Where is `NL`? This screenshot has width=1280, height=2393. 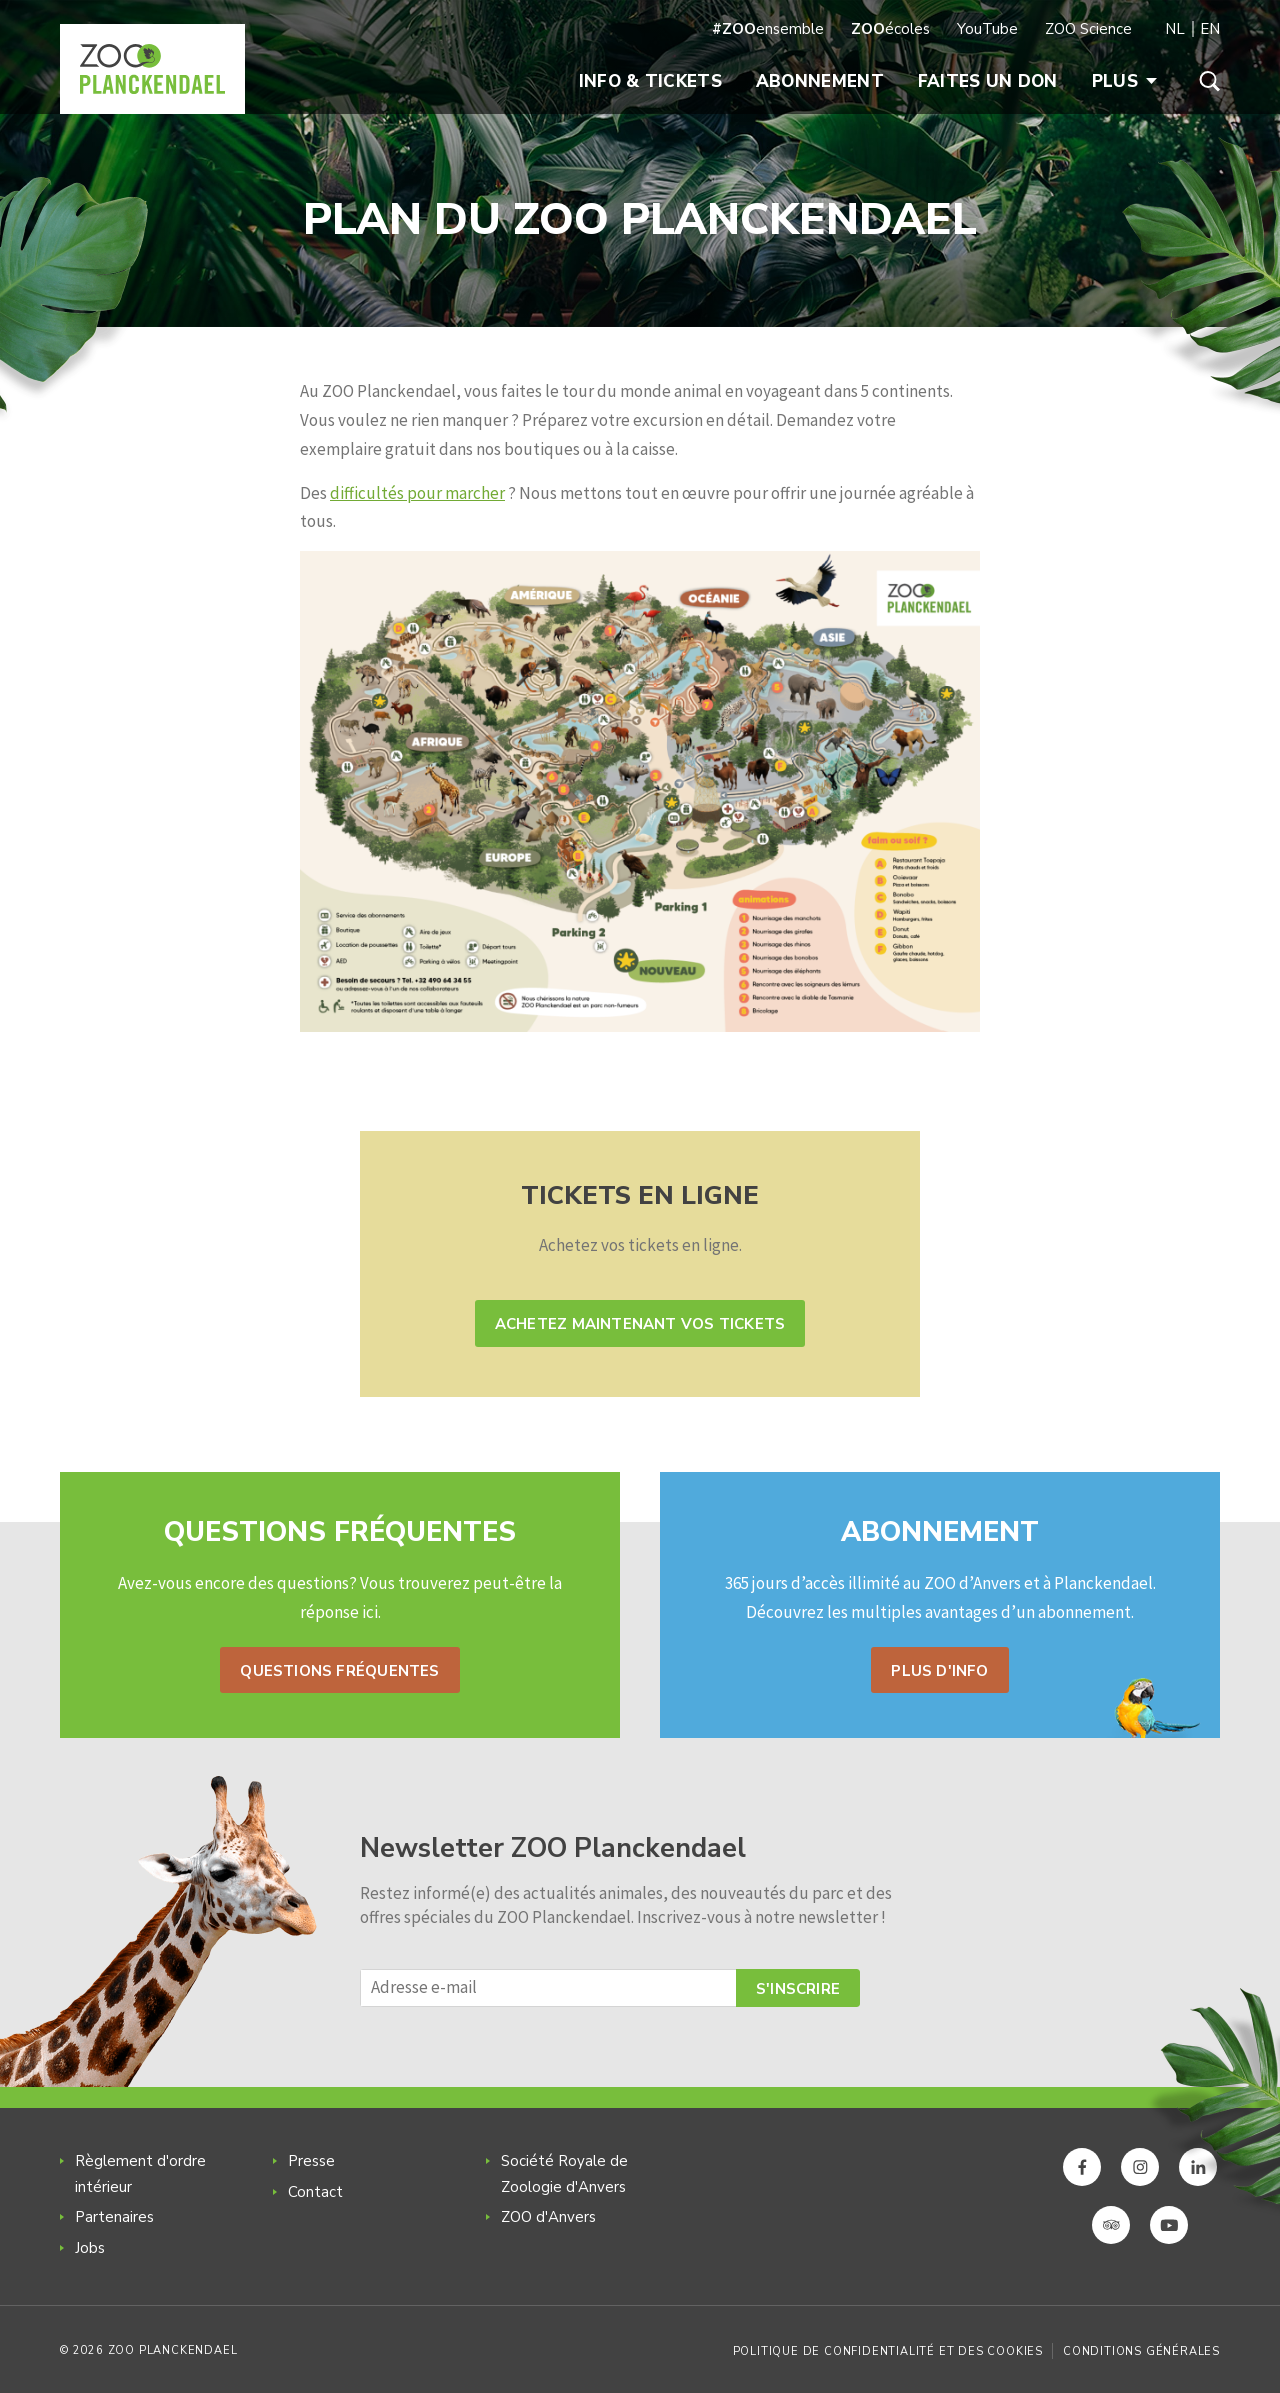 NL is located at coordinates (1175, 29).